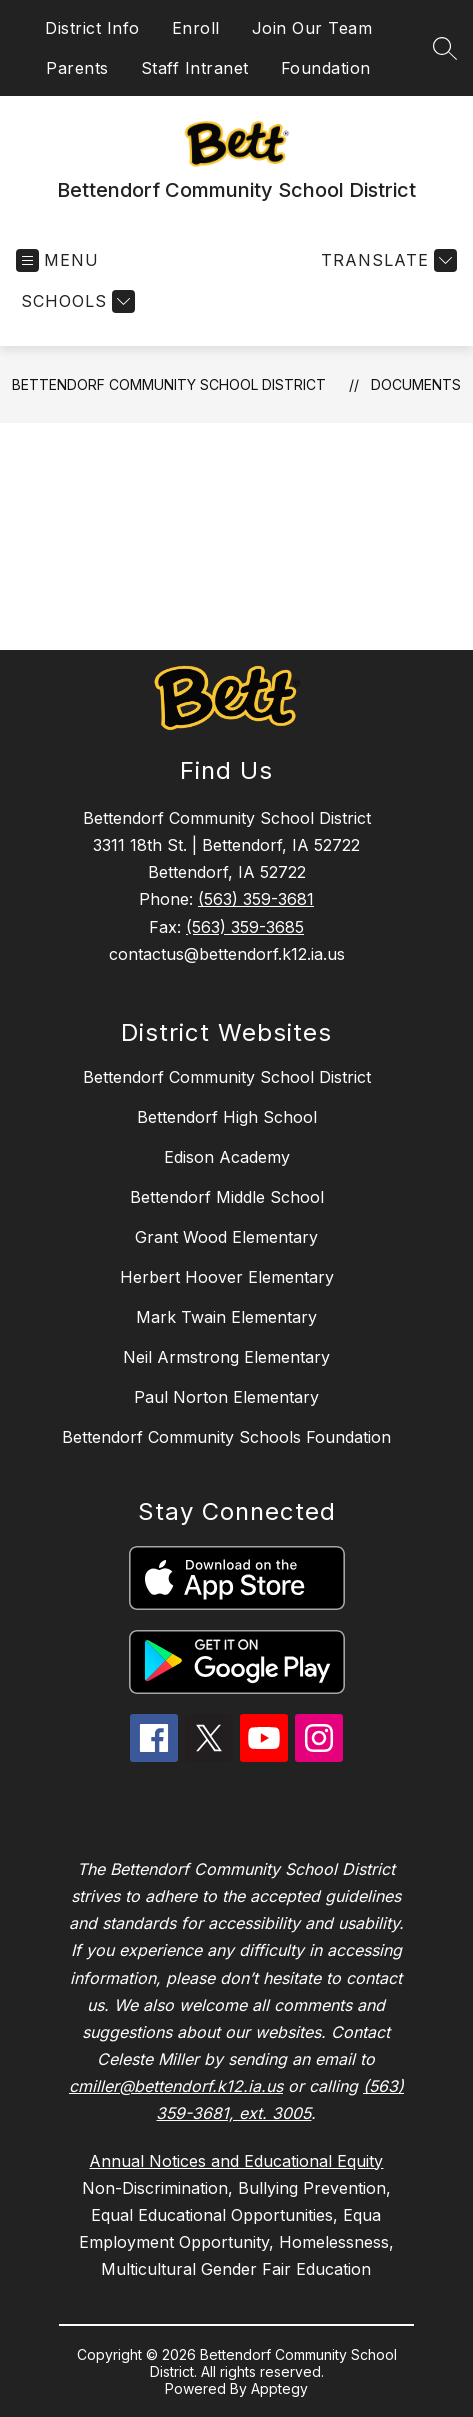  Describe the element at coordinates (226, 1437) in the screenshot. I see `Bettendorf Community Schools Foundation` at that location.